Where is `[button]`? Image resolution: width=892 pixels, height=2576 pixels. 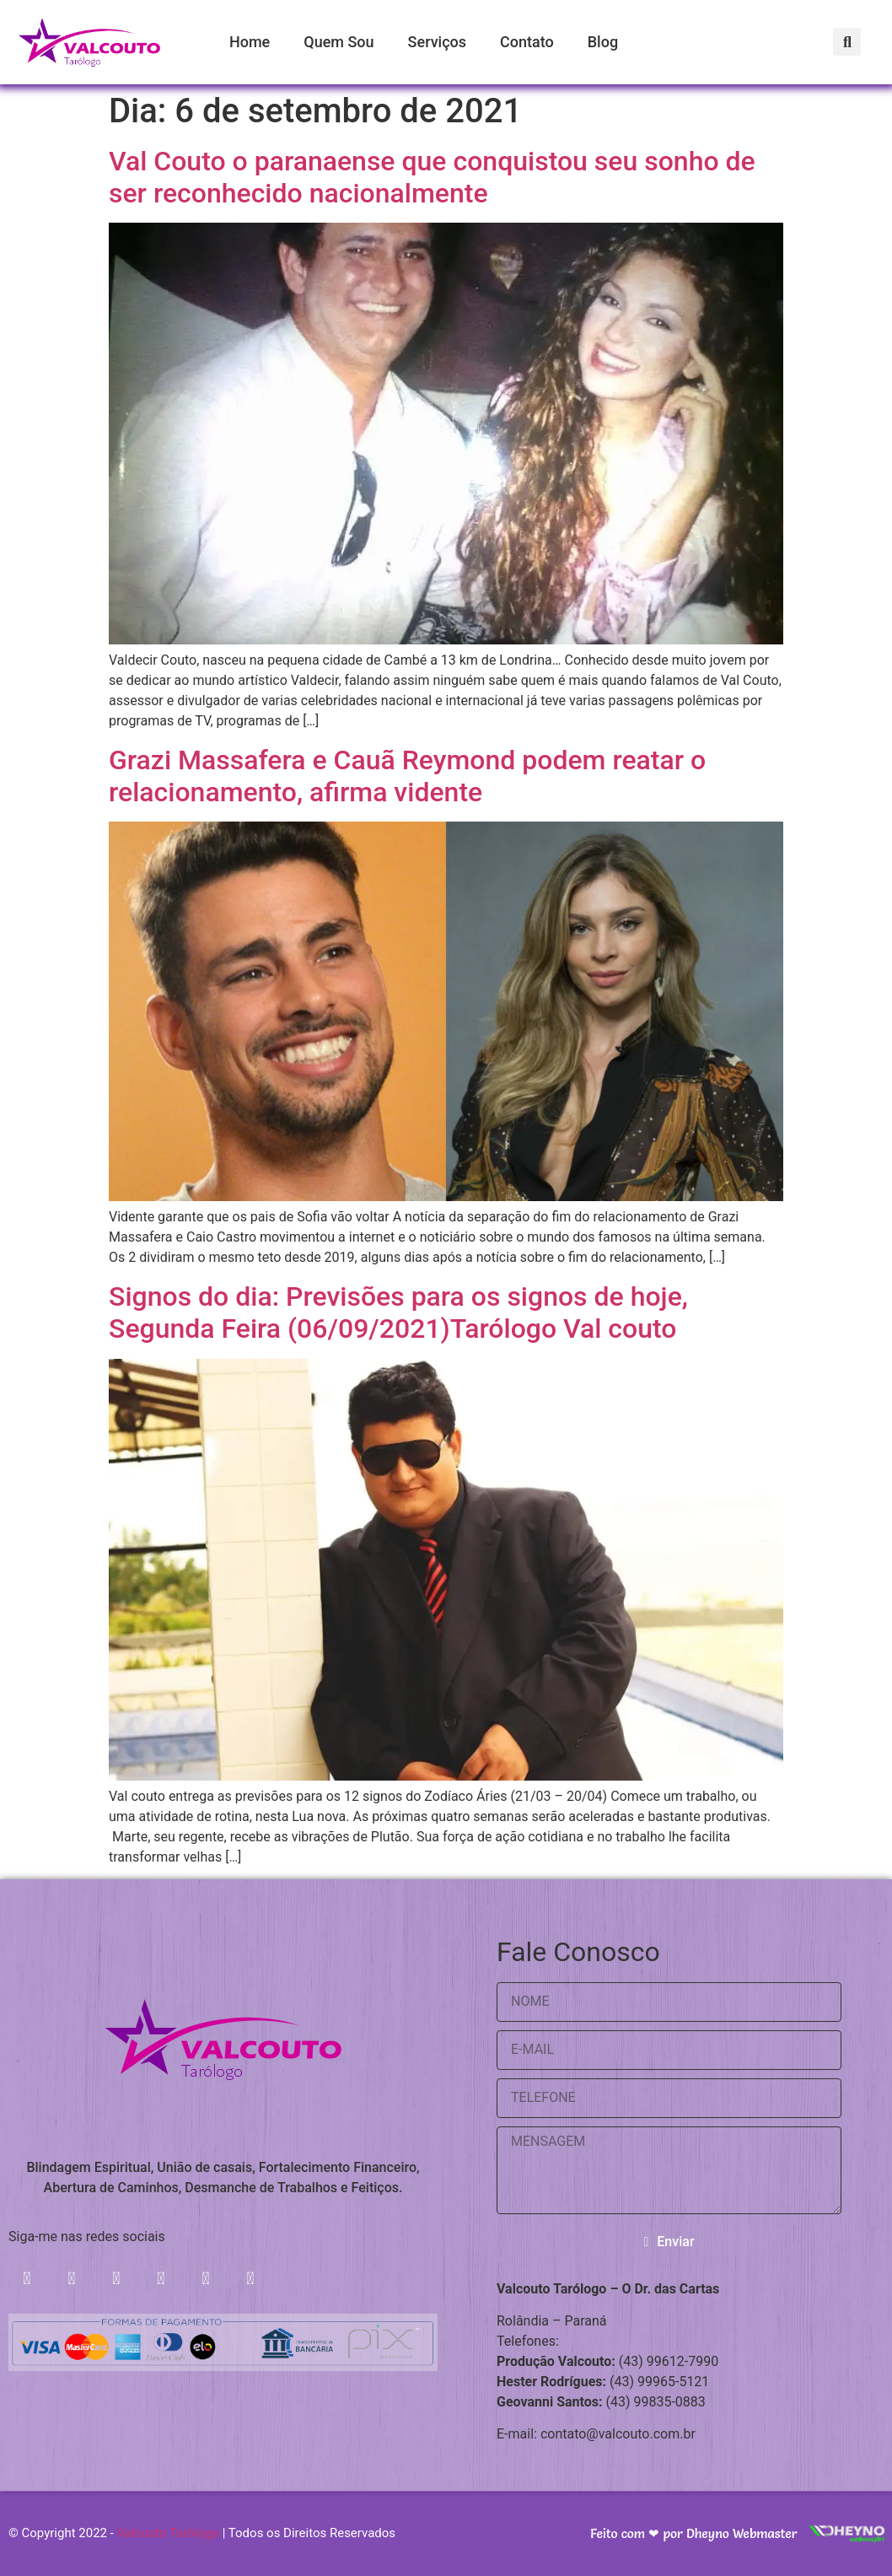
[button] is located at coordinates (848, 42).